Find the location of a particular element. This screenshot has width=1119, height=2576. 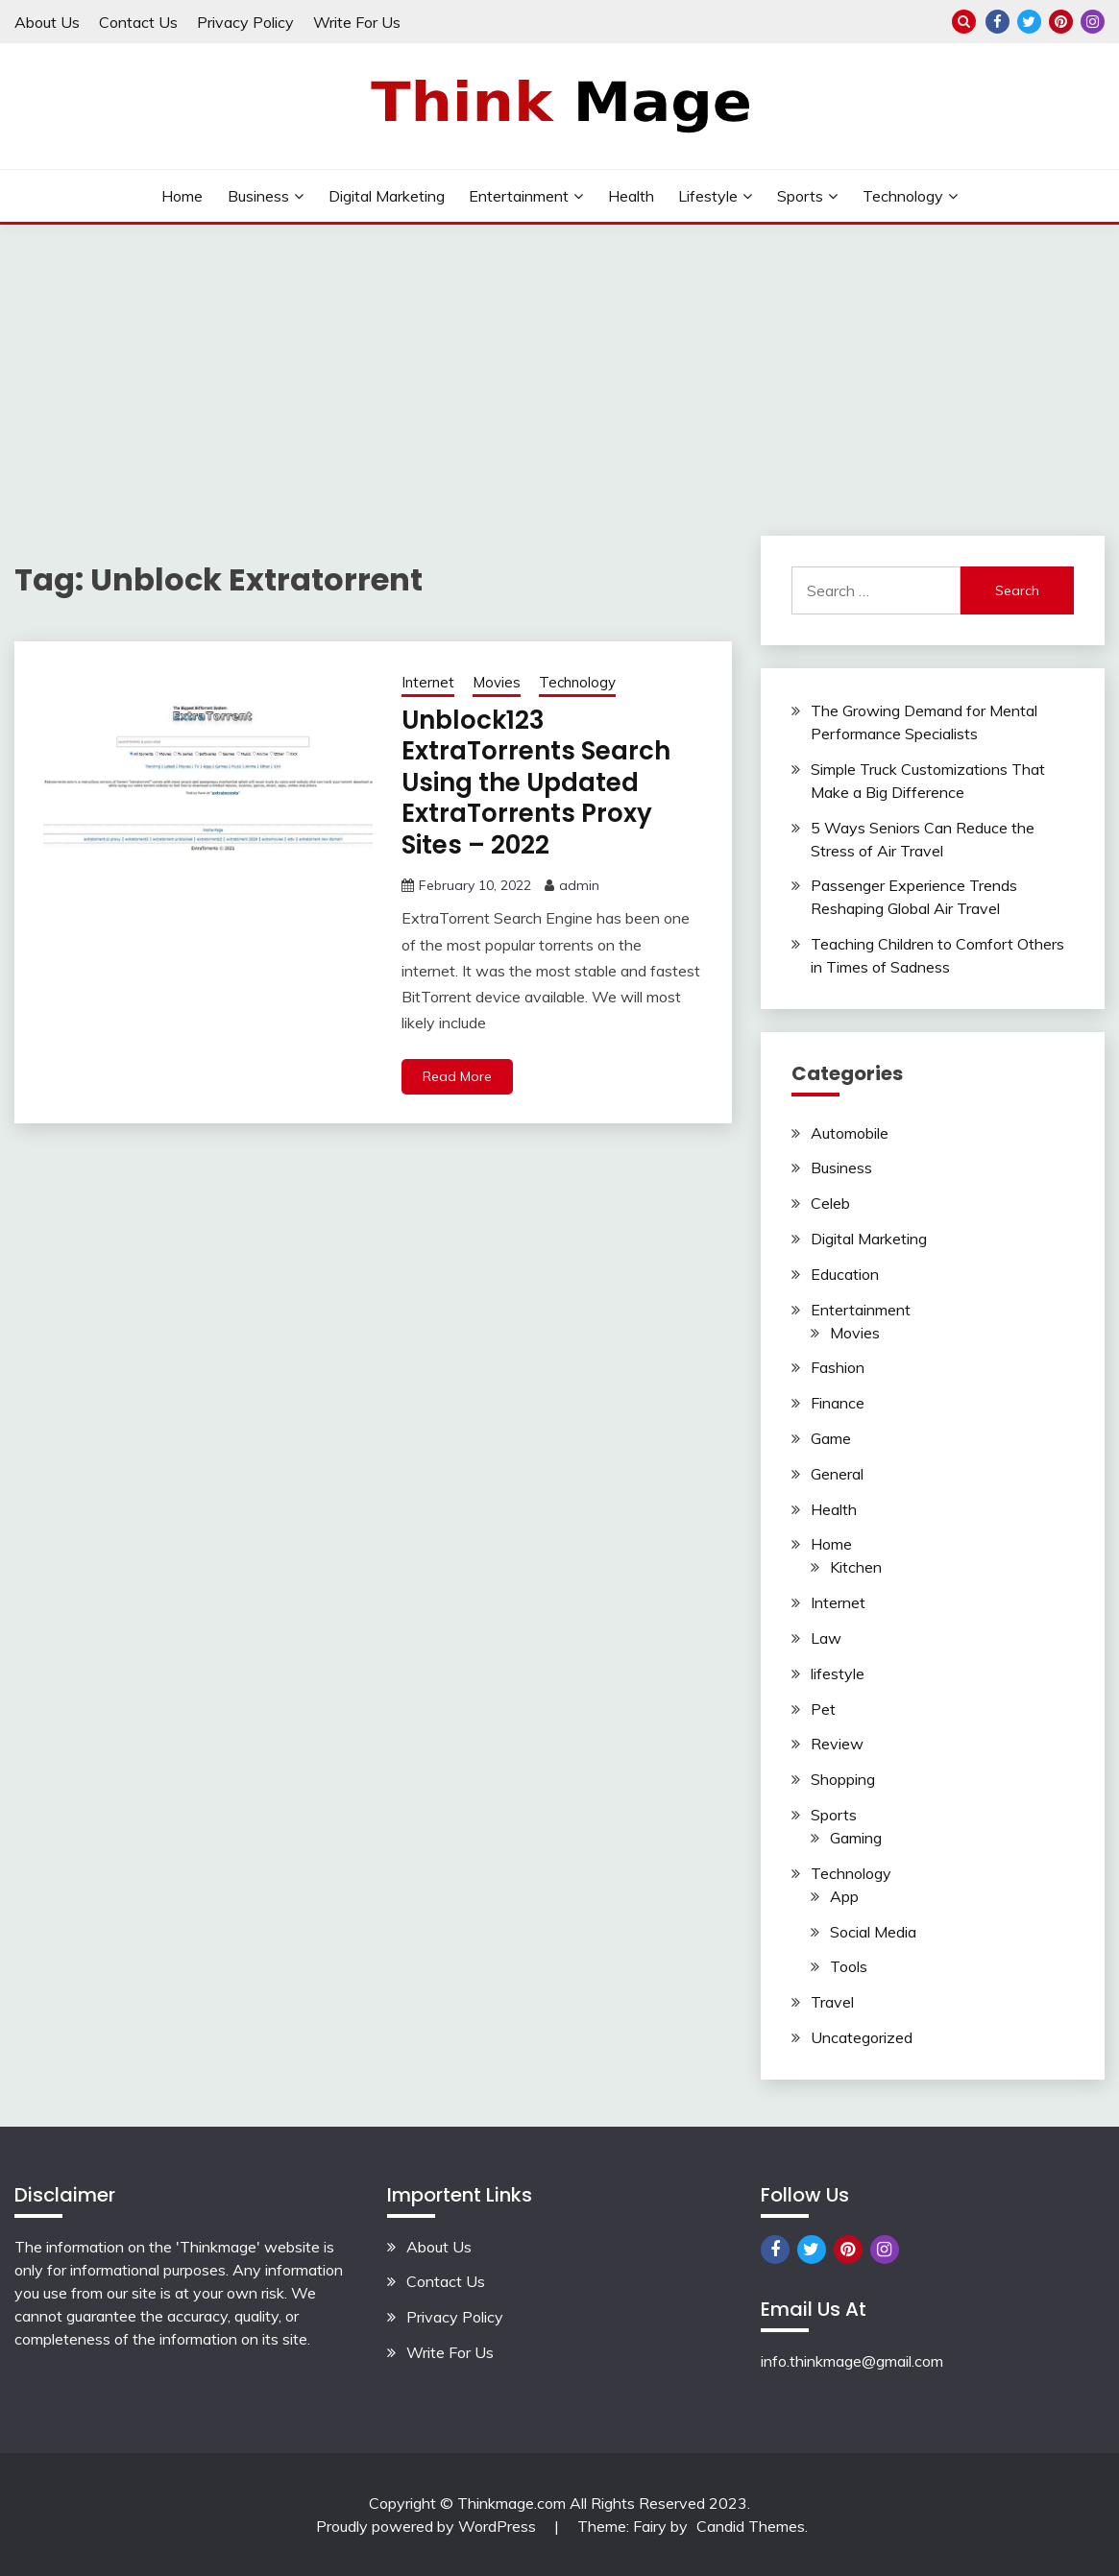

[Advertisement] is located at coordinates (559, 368).